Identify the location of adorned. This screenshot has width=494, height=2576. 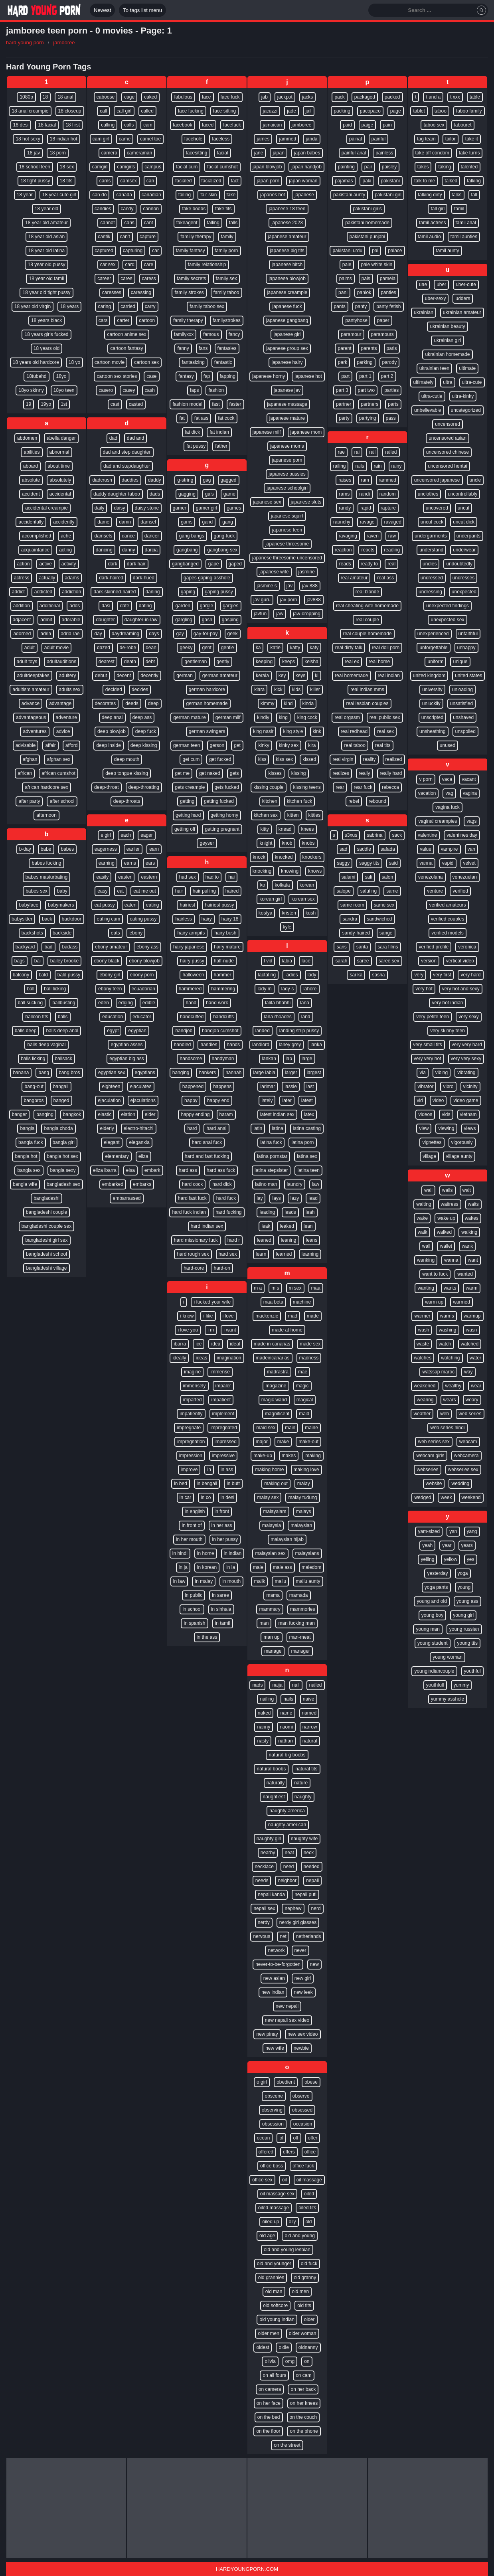
(22, 633).